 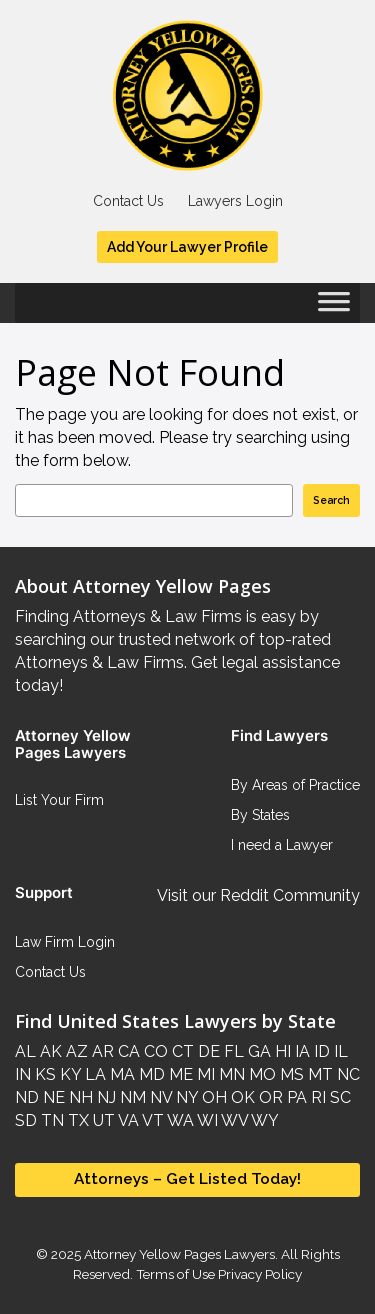 What do you see at coordinates (159, 1097) in the screenshot?
I see `NV` at bounding box center [159, 1097].